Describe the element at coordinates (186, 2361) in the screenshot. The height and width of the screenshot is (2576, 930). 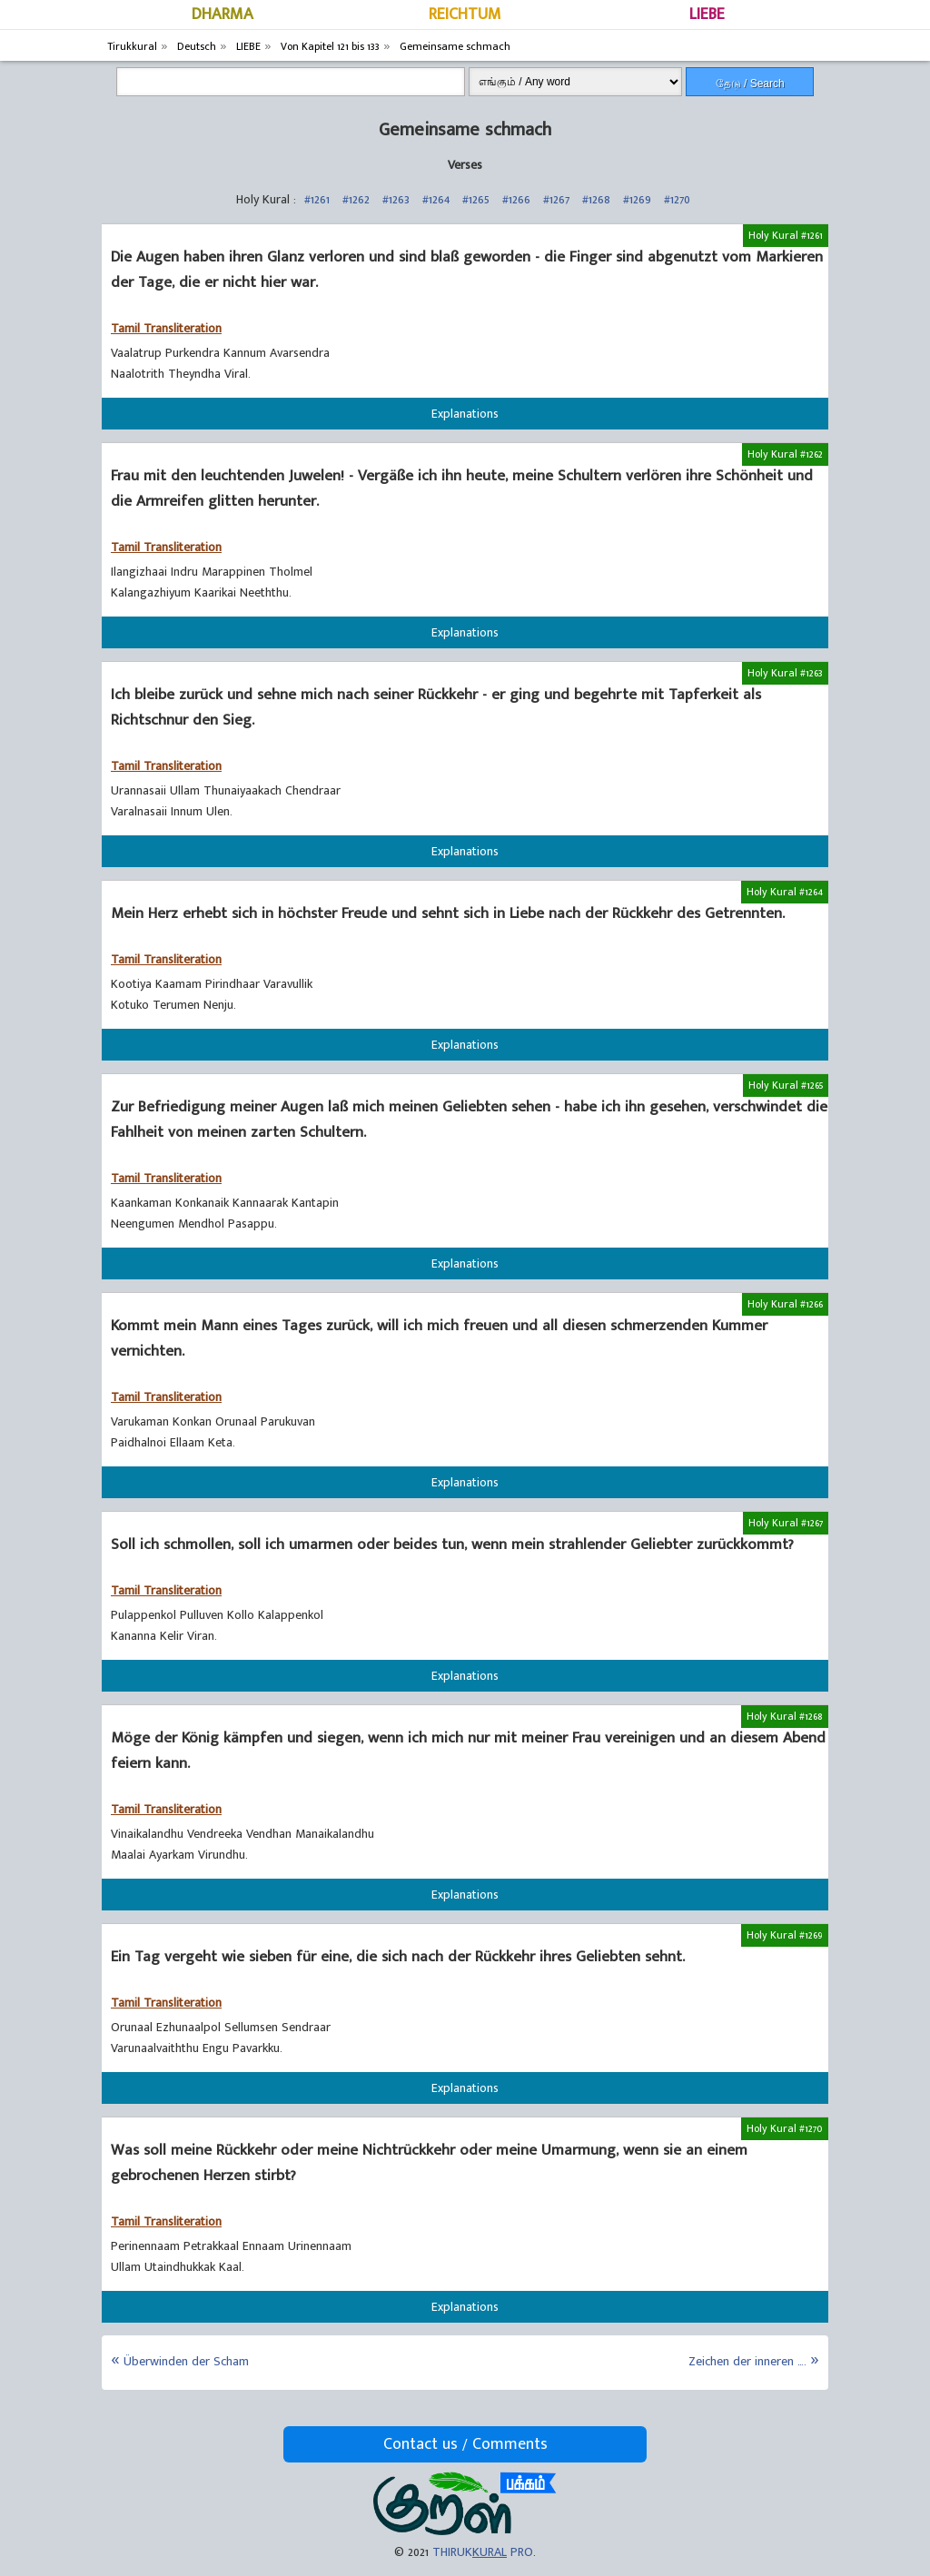
I see `Überwinden der Scham` at that location.